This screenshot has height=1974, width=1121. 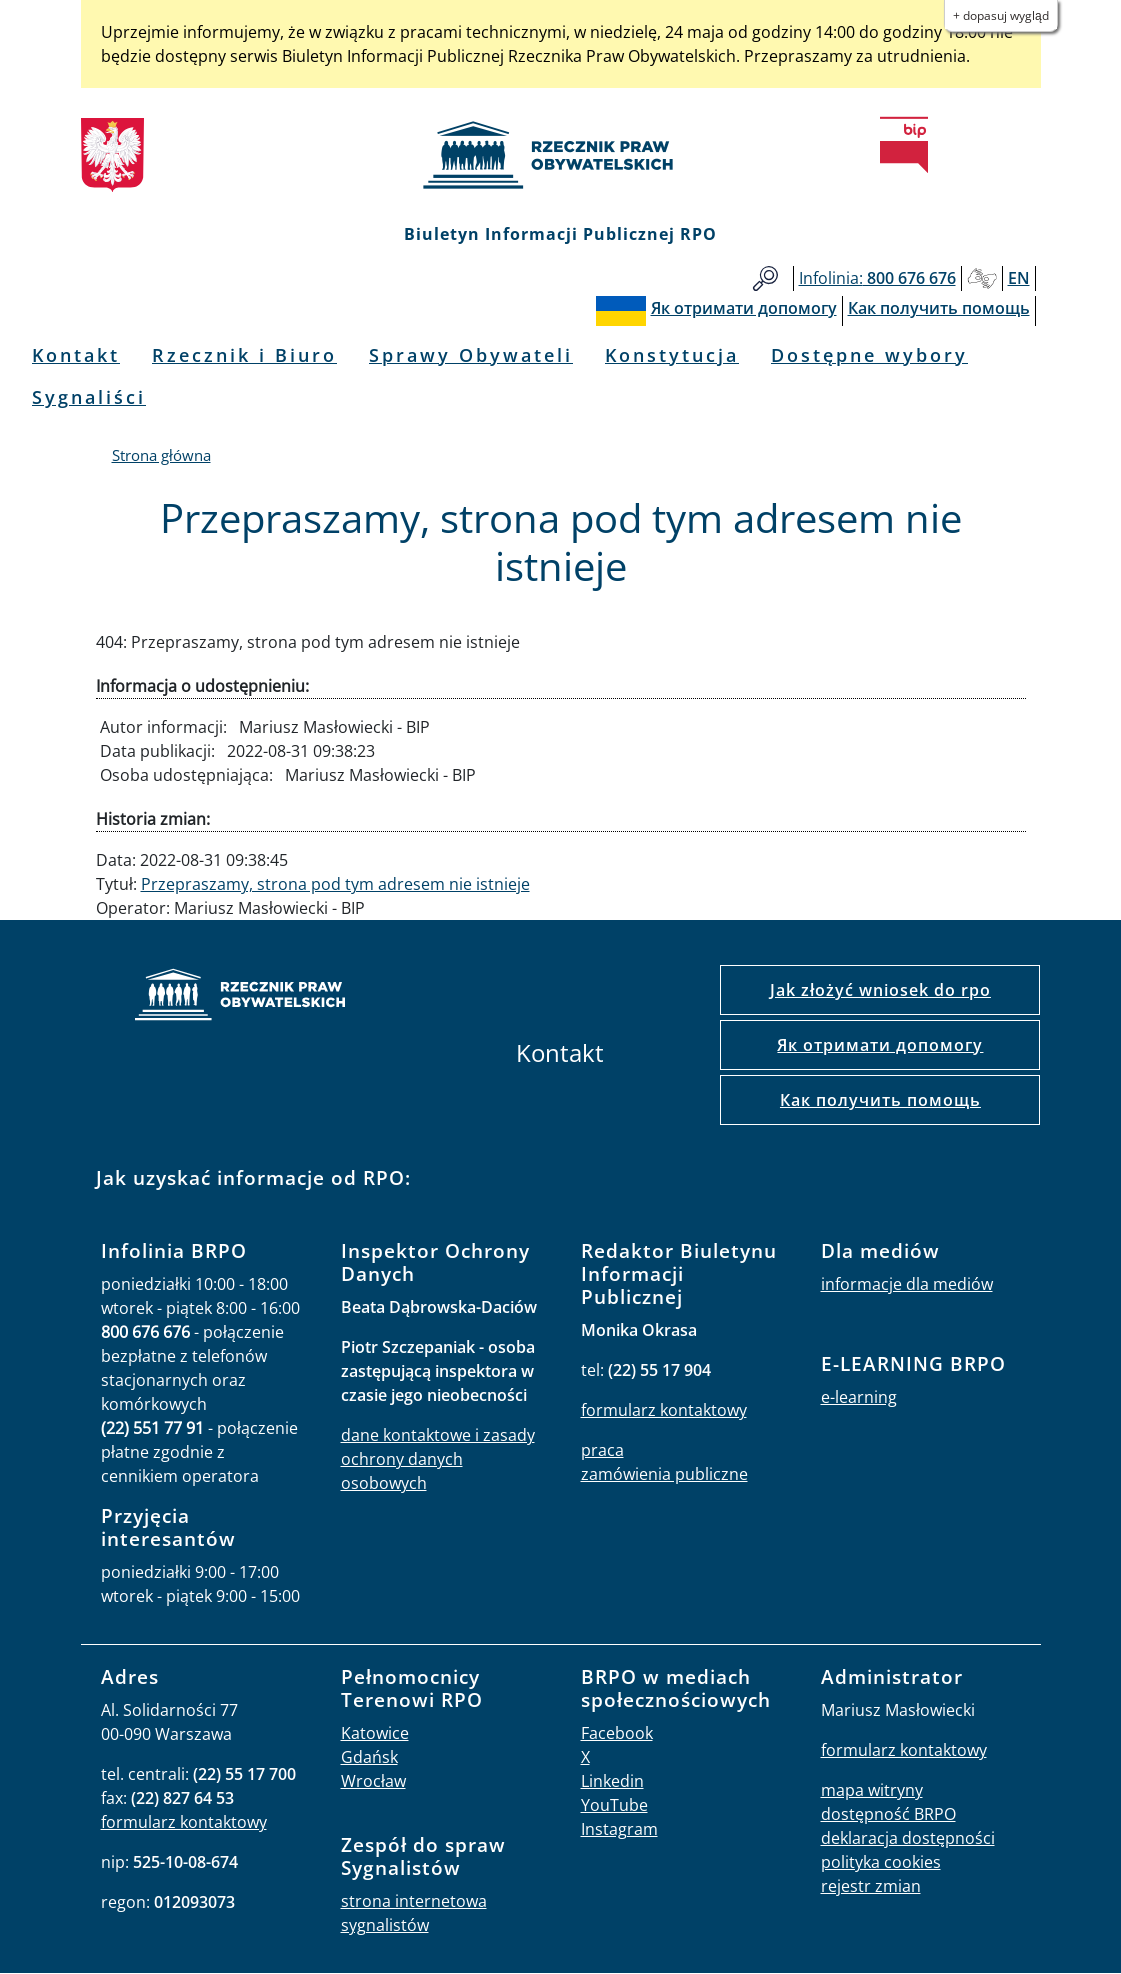 What do you see at coordinates (617, 1733) in the screenshot?
I see `Facebook` at bounding box center [617, 1733].